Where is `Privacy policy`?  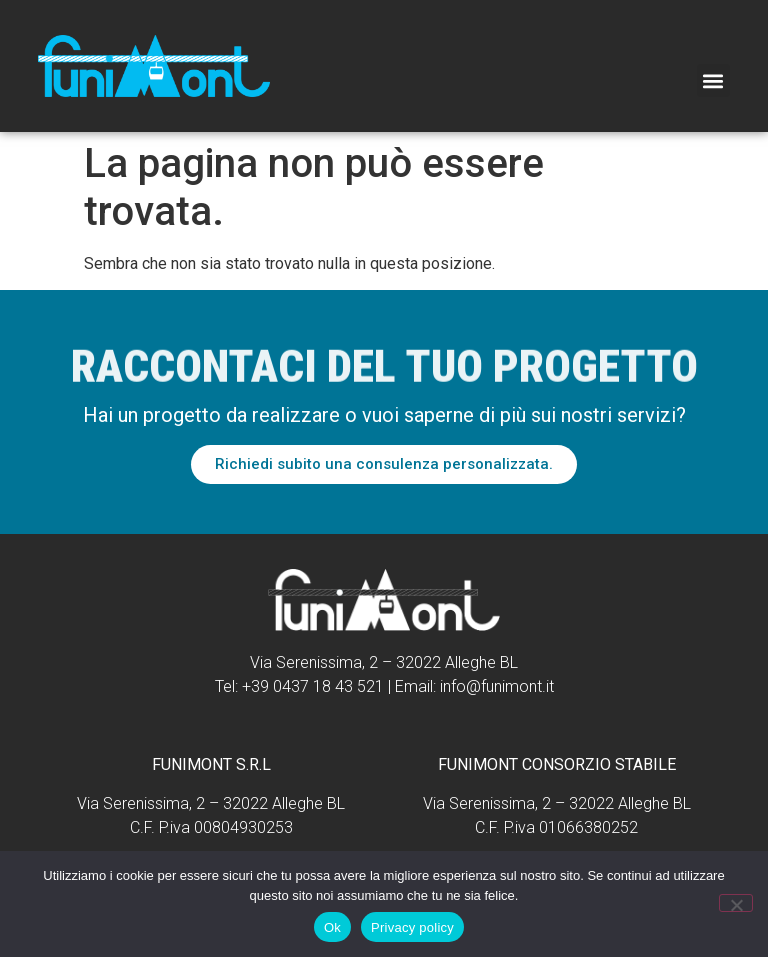
Privacy policy is located at coordinates (412, 927).